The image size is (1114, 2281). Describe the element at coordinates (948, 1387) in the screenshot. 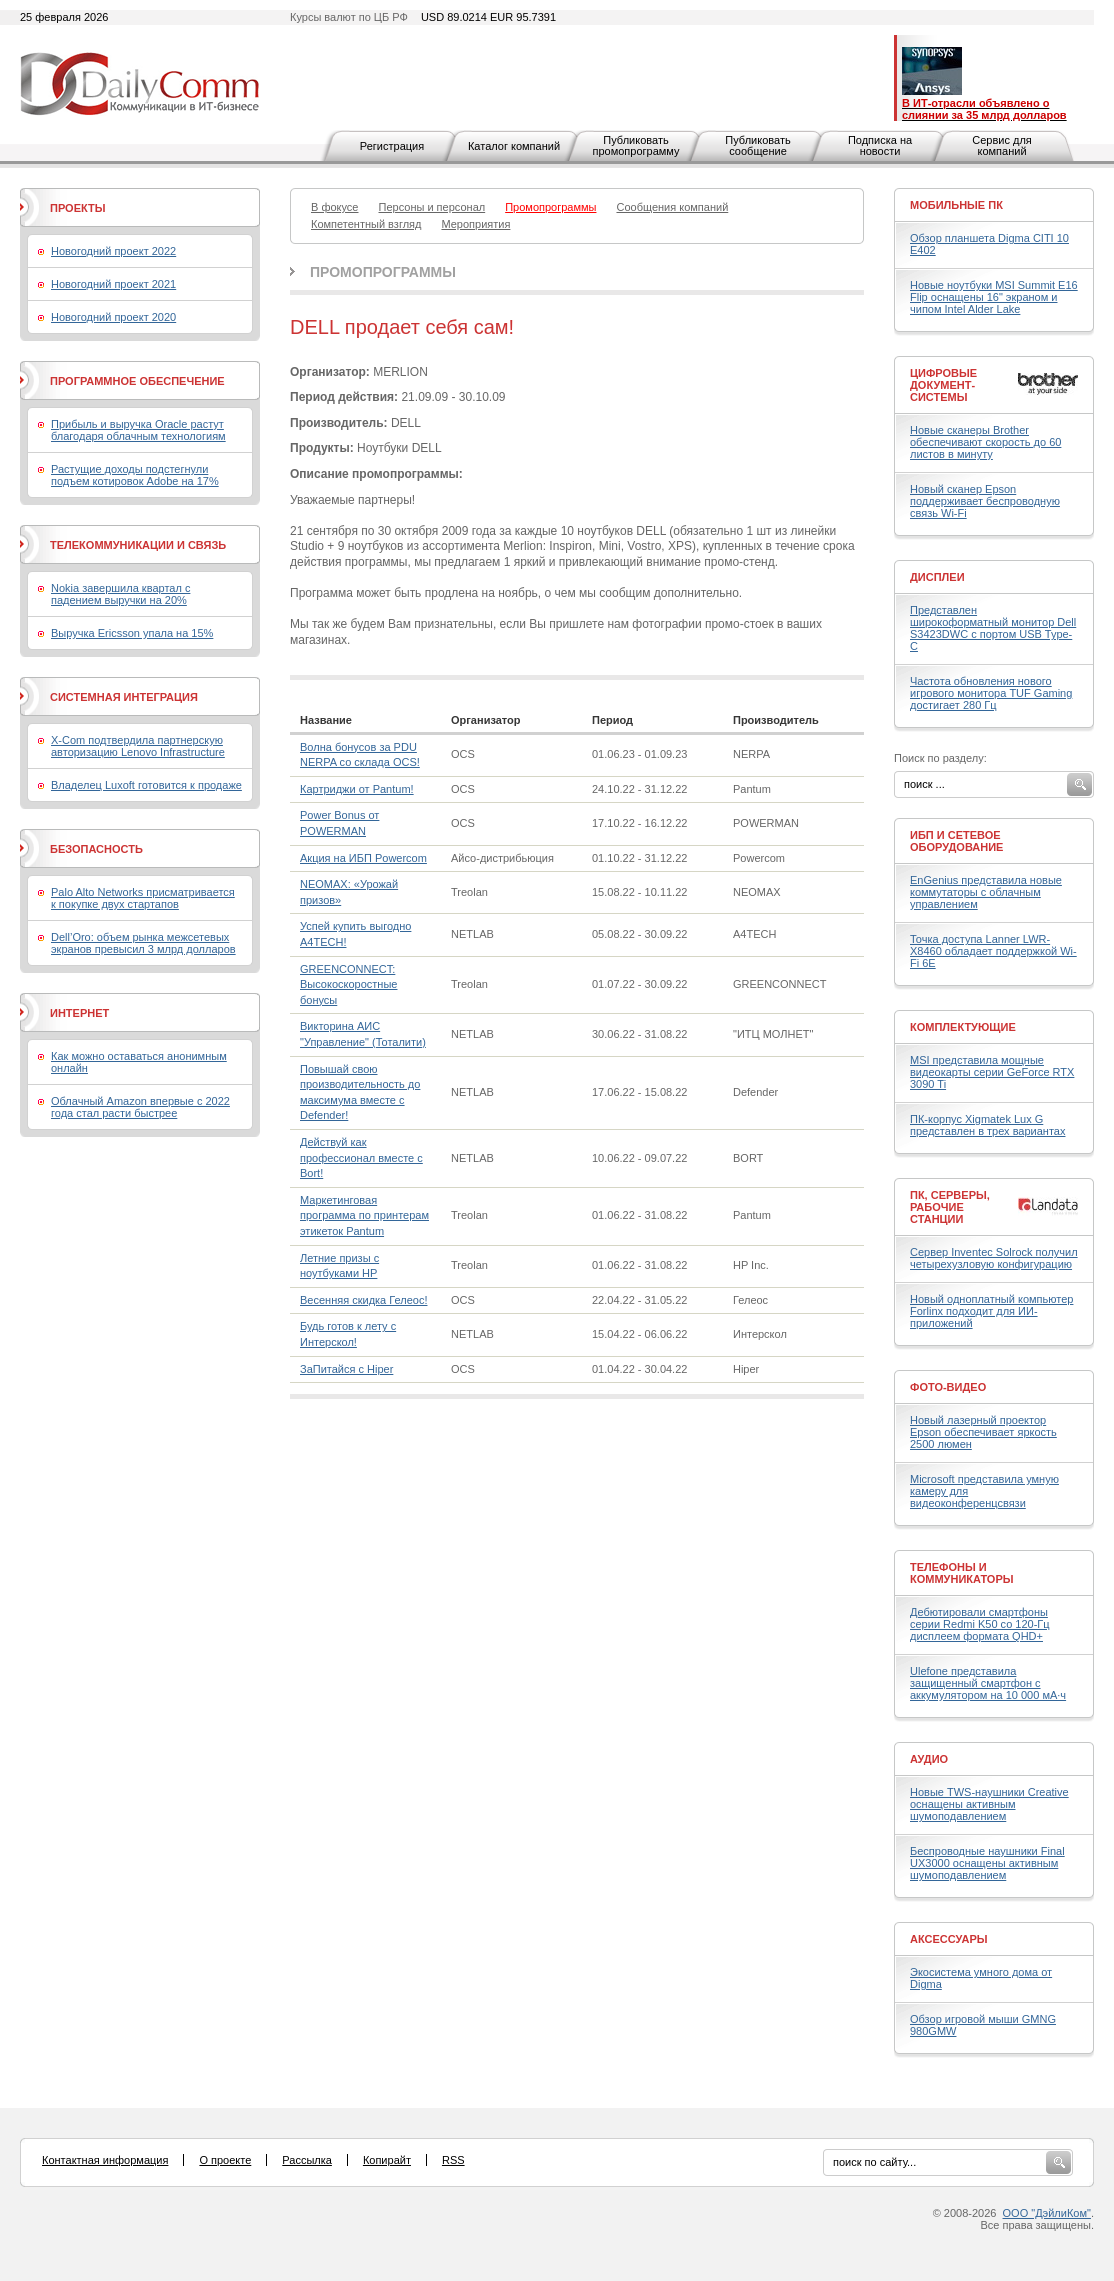

I see `Фото-Видео` at that location.